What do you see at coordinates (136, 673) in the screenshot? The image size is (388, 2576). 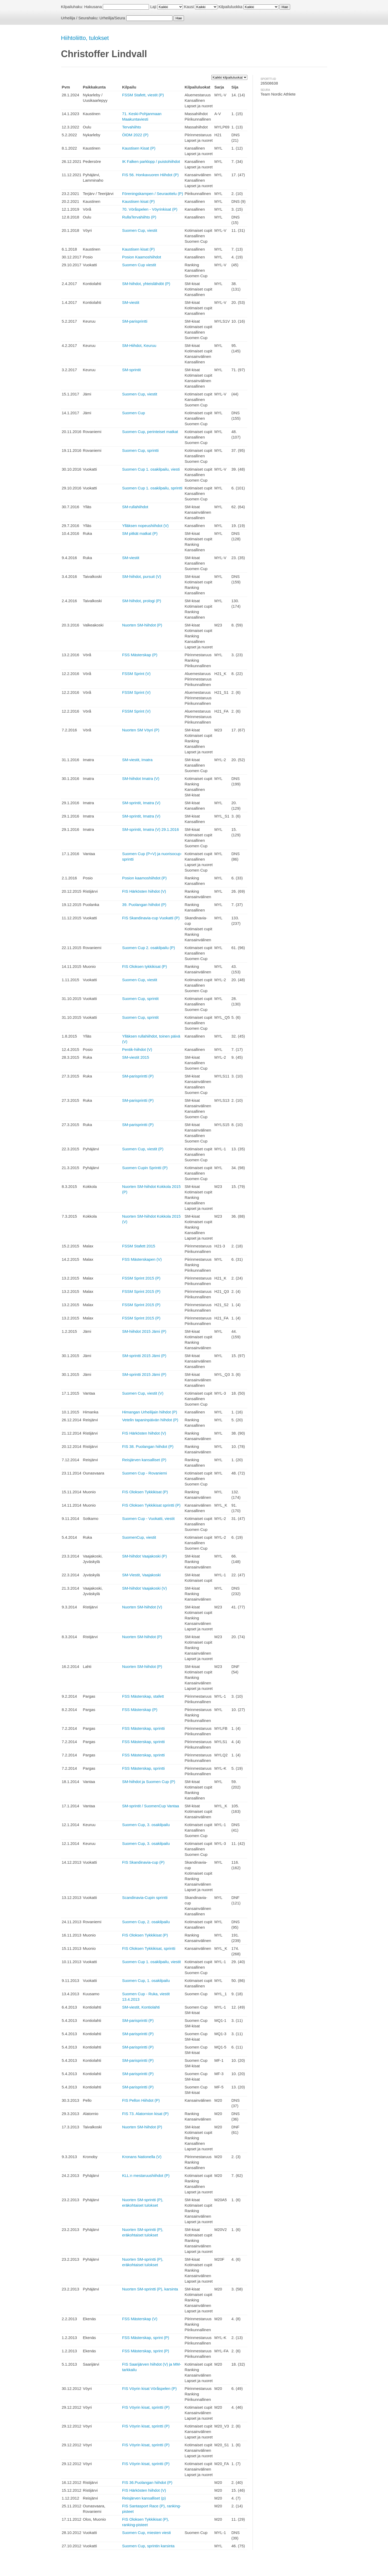 I see `FSSM Sprint (V)` at bounding box center [136, 673].